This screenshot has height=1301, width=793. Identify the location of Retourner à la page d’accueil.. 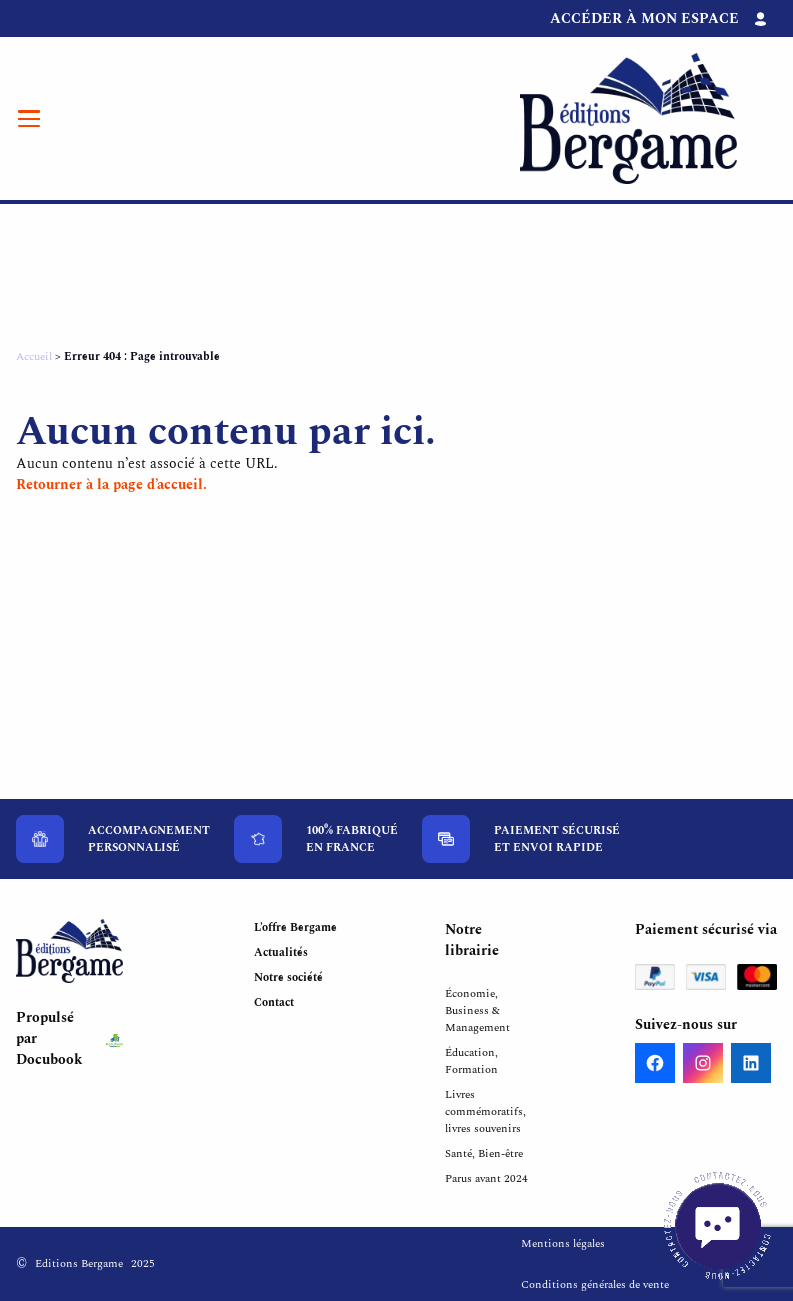
(111, 484).